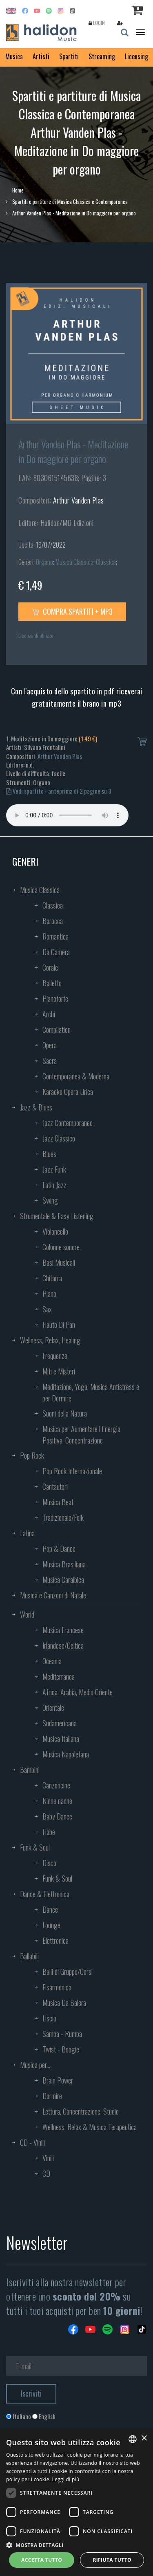  What do you see at coordinates (49, 2018) in the screenshot?
I see `Liscio` at bounding box center [49, 2018].